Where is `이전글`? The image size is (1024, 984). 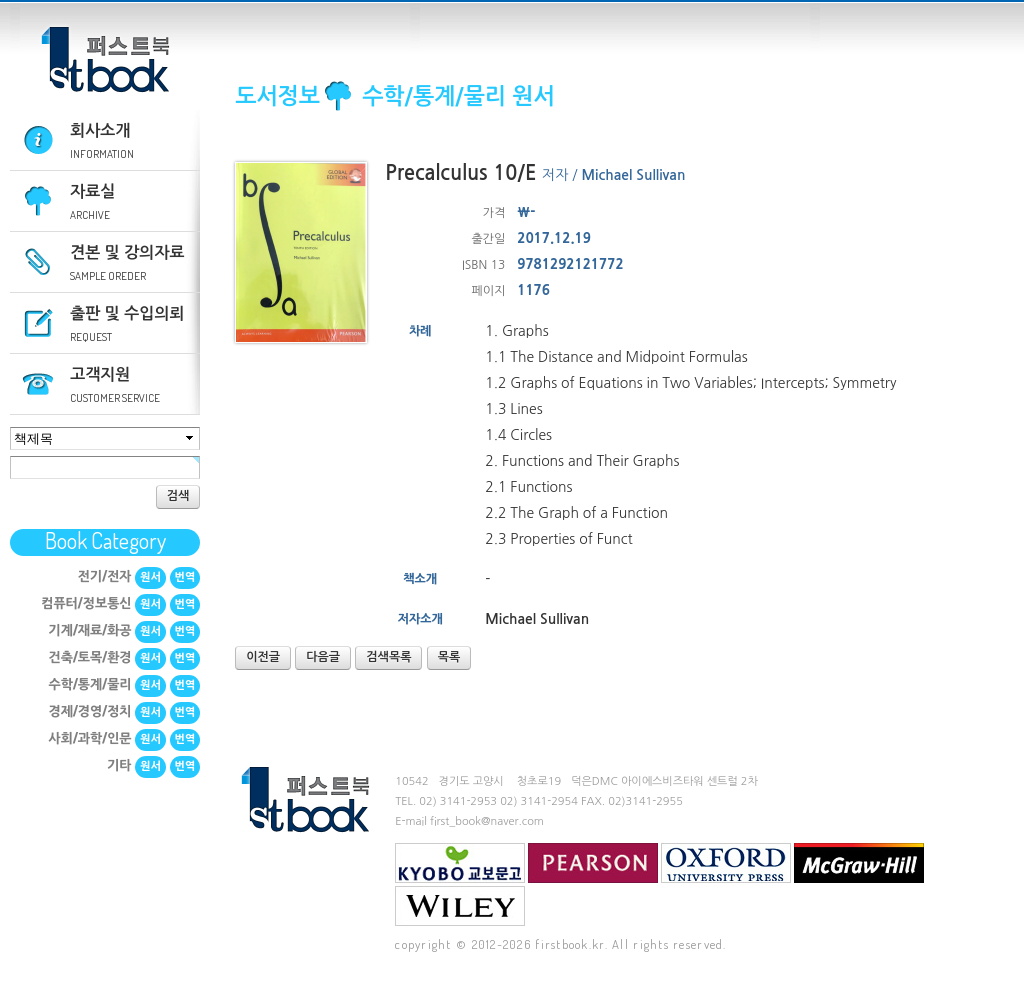
이전글 is located at coordinates (263, 657).